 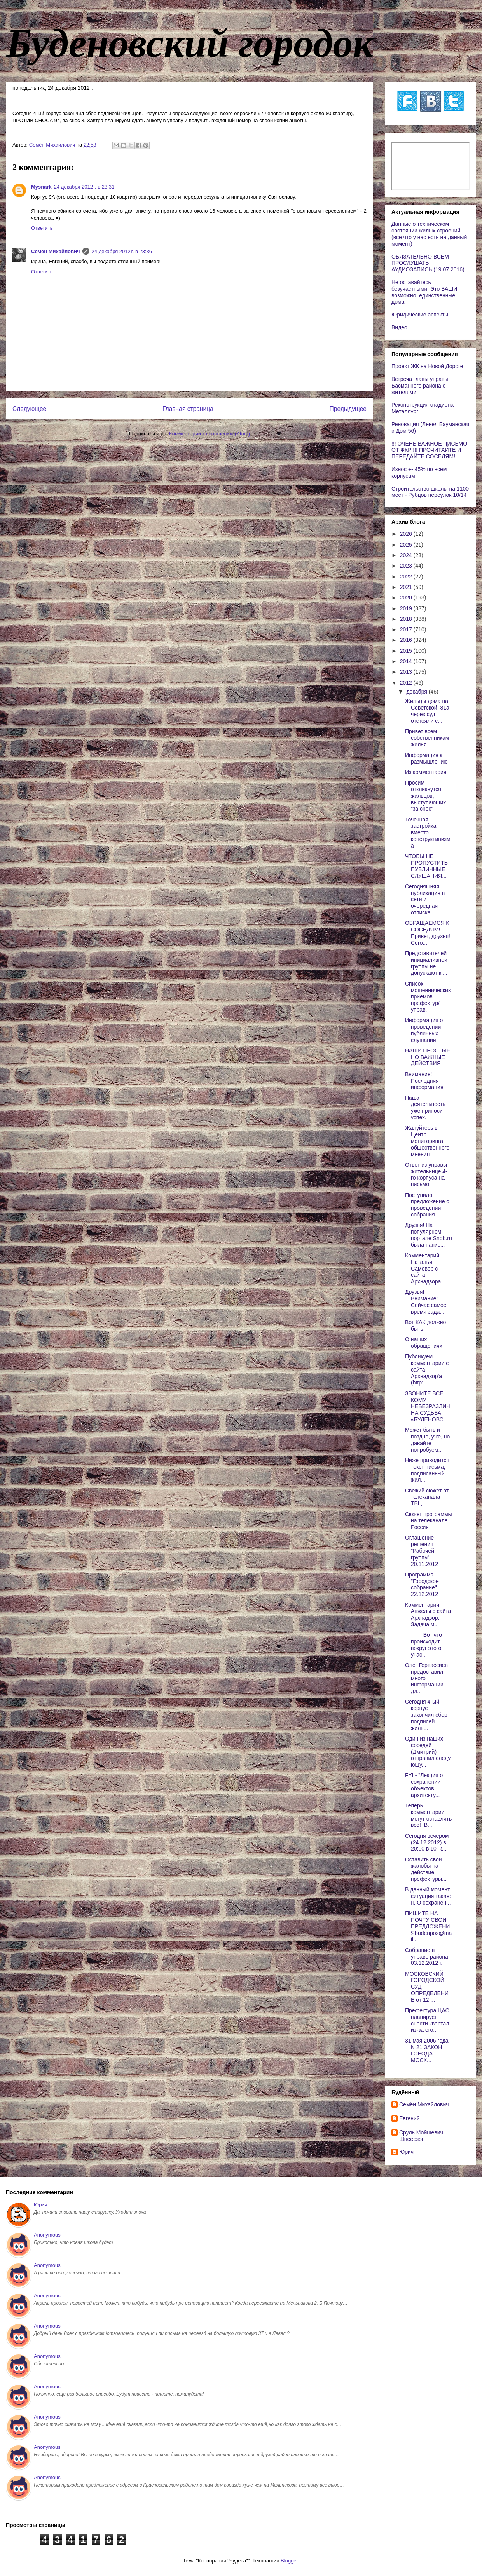 I want to click on 2015, so click(x=407, y=651).